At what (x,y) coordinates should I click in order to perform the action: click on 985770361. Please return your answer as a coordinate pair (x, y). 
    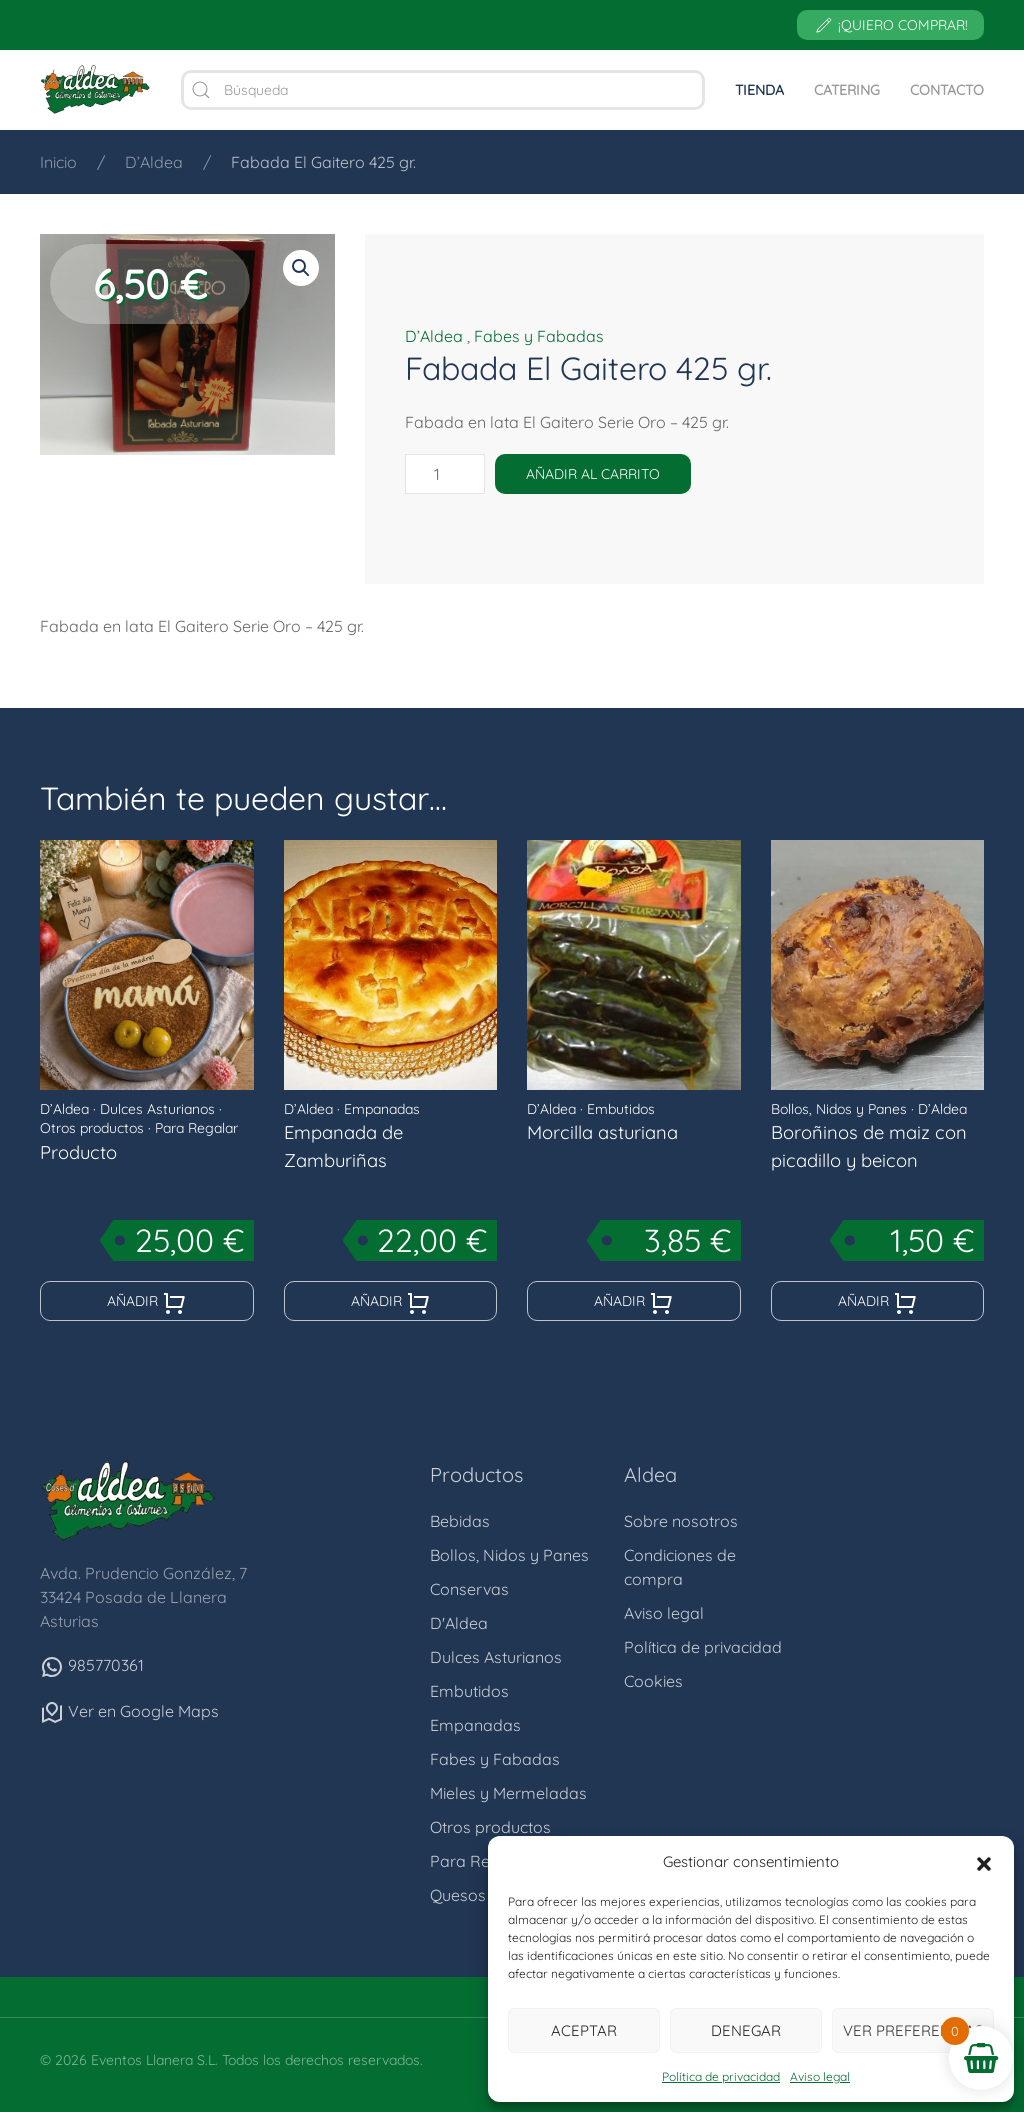
    Looking at the image, I should click on (92, 1665).